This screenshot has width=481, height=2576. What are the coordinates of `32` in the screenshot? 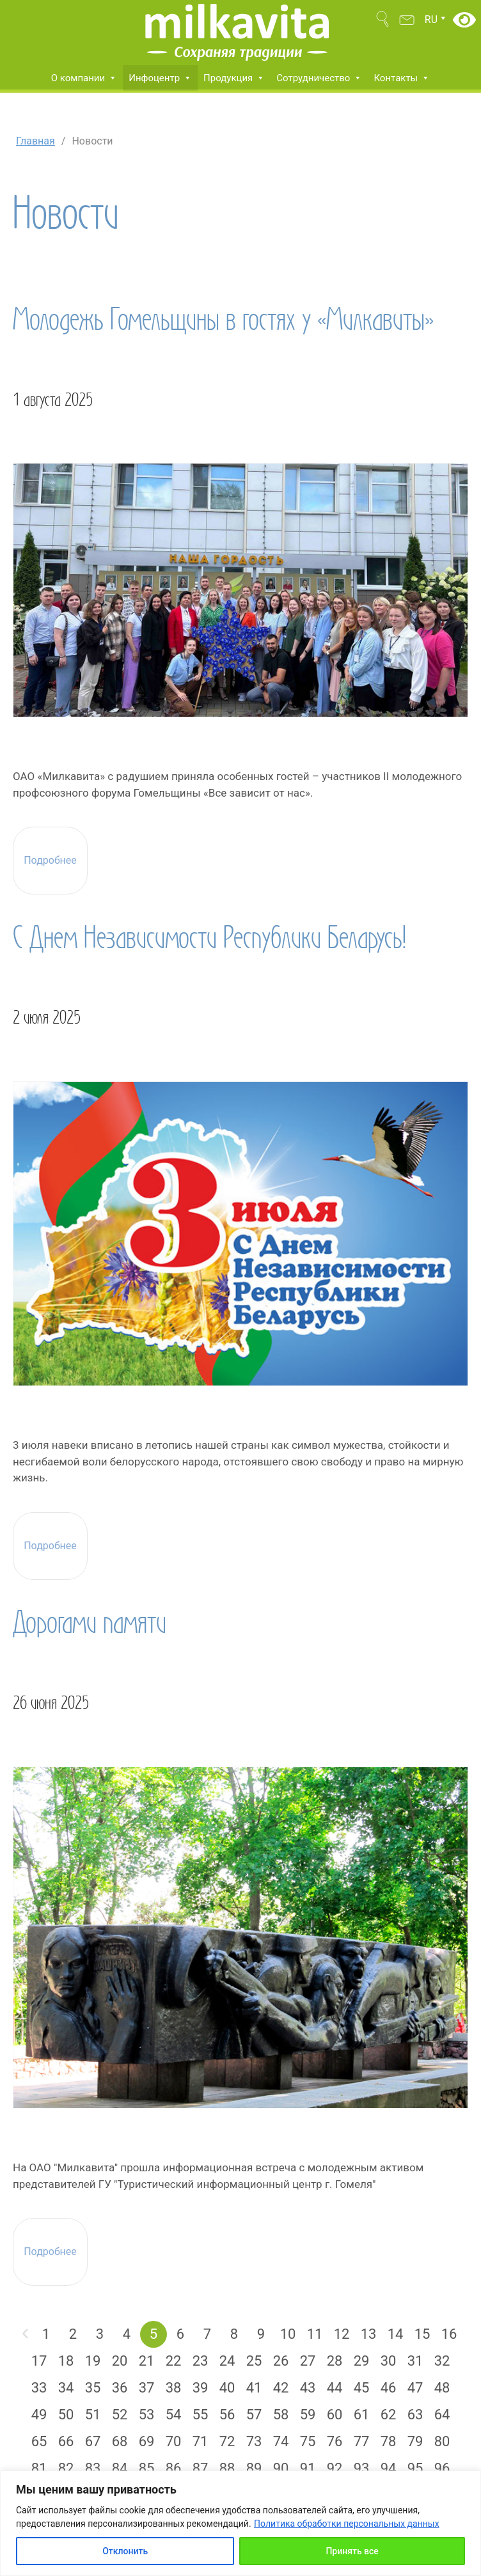 It's located at (442, 2361).